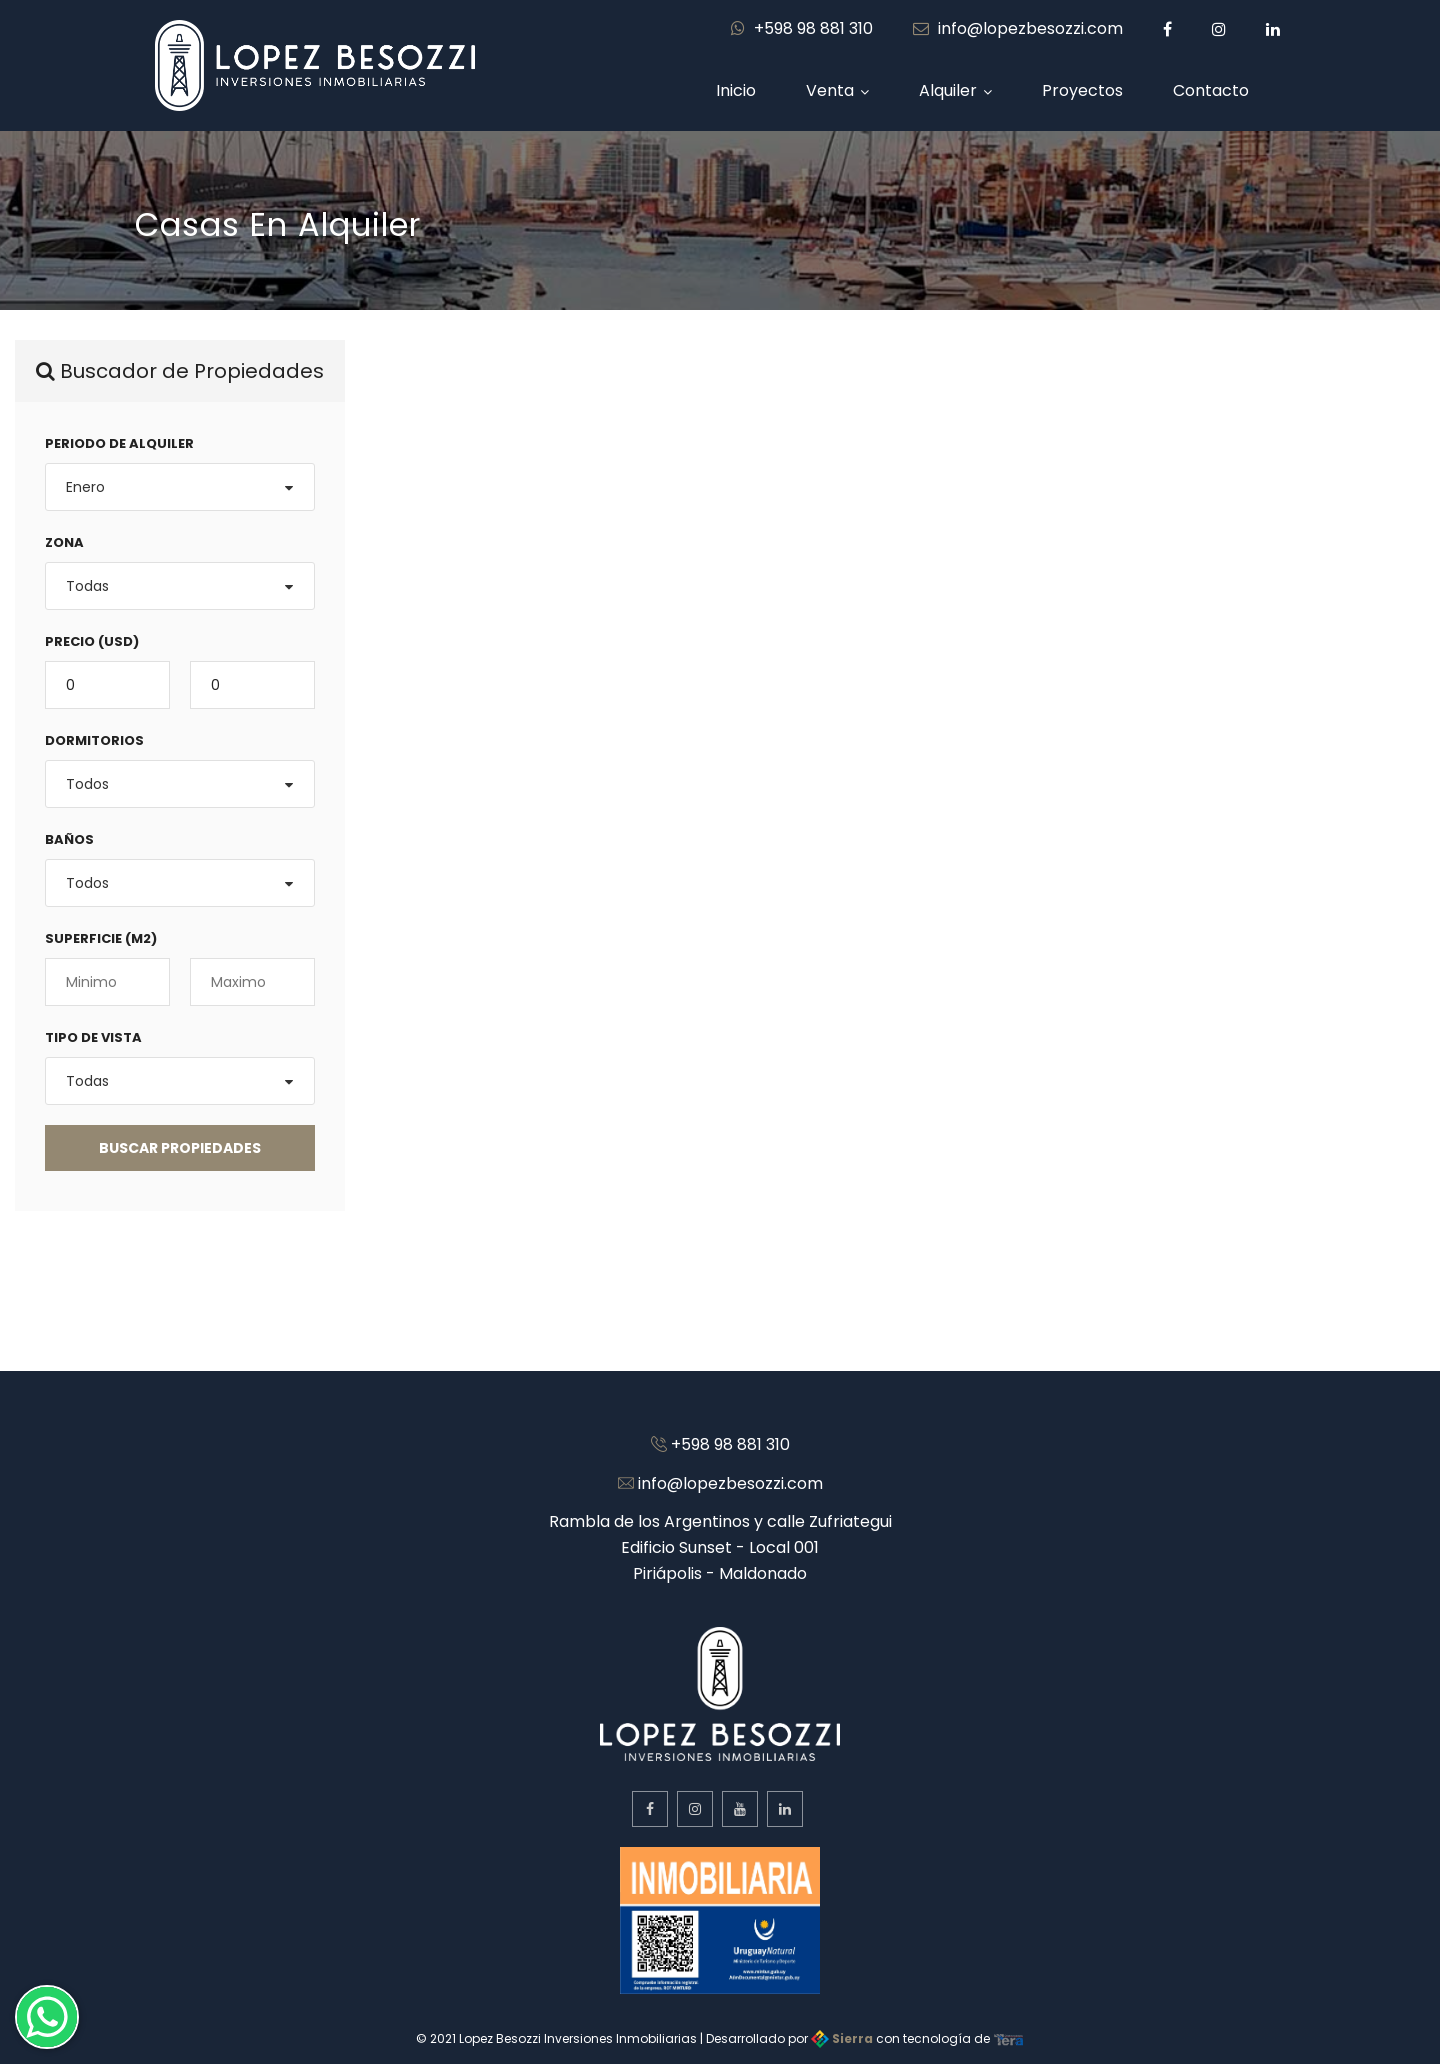 Image resolution: width=1440 pixels, height=2064 pixels. Describe the element at coordinates (1211, 90) in the screenshot. I see `Contacto` at that location.